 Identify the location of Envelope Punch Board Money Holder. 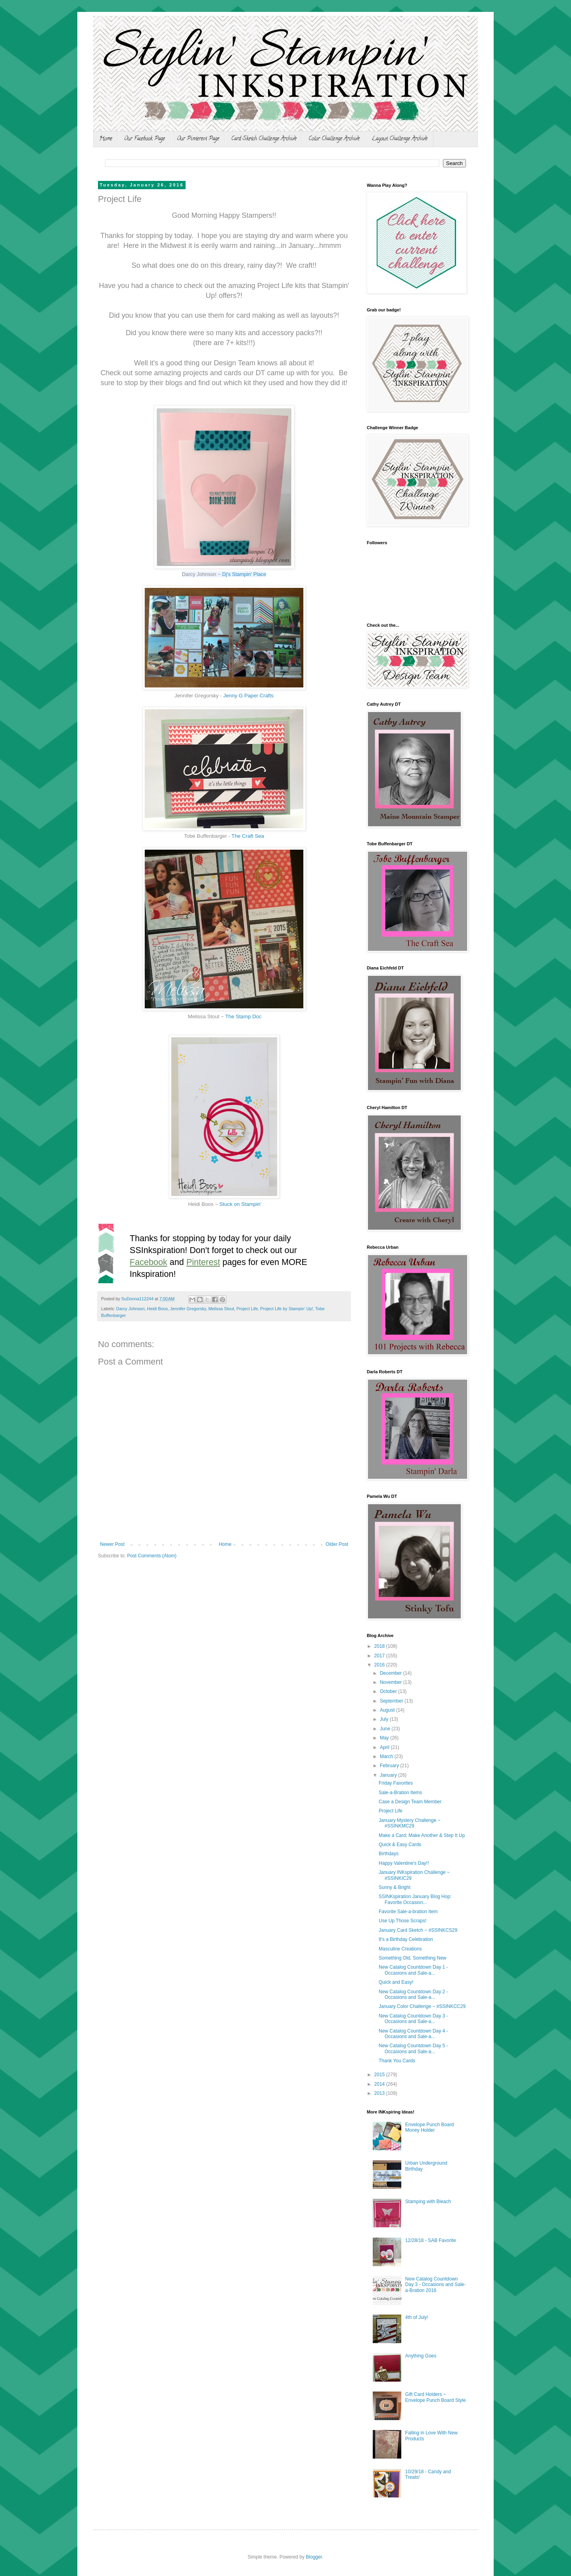
(429, 2127).